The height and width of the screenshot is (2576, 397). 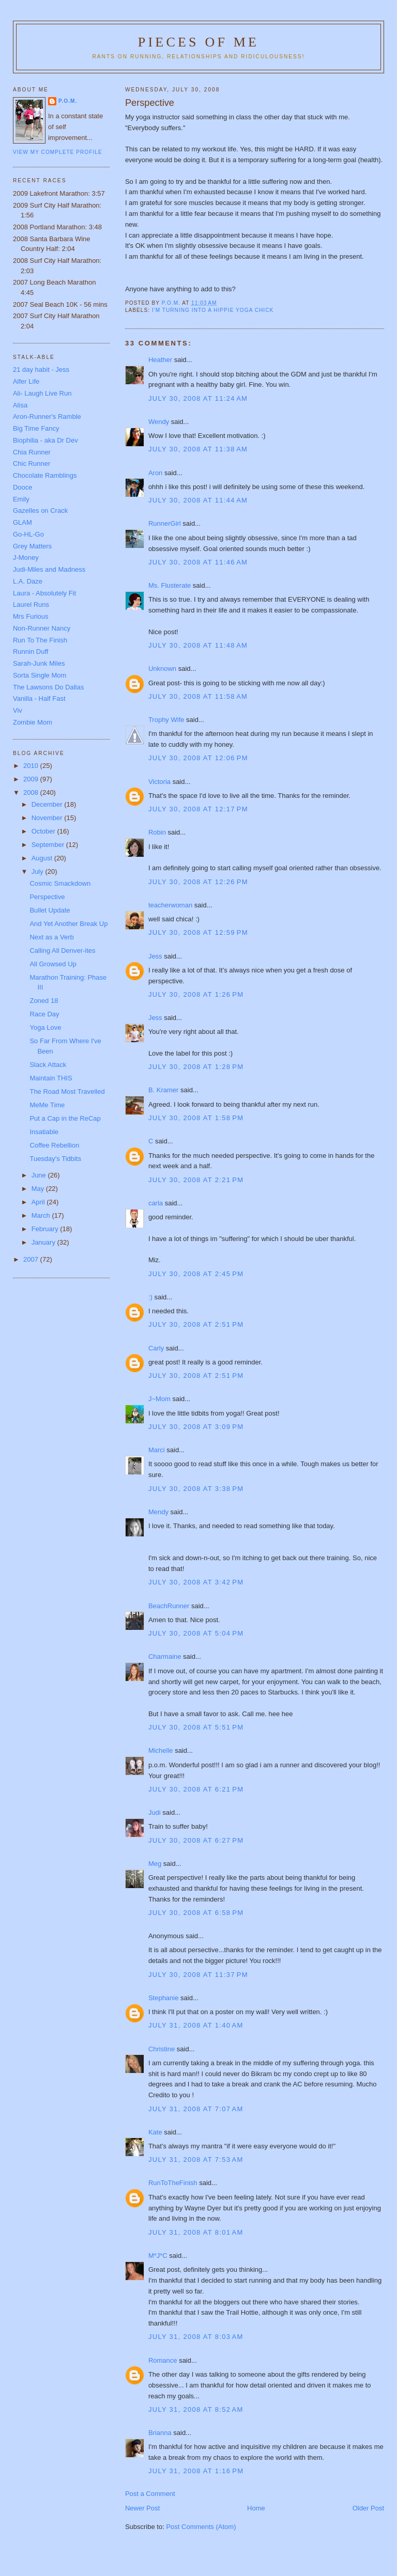 What do you see at coordinates (41, 628) in the screenshot?
I see `Non-Runner Nancy` at bounding box center [41, 628].